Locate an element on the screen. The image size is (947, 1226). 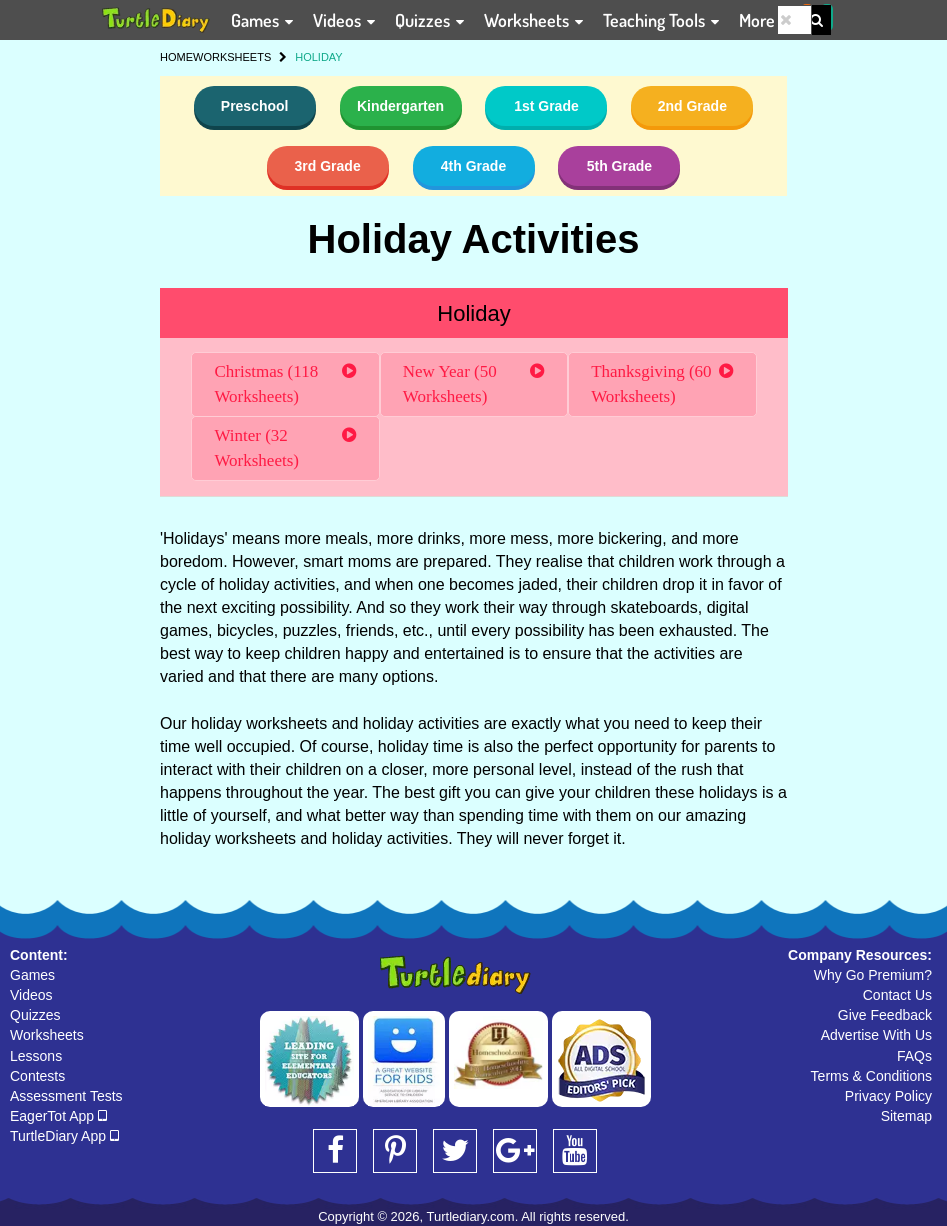
Contests is located at coordinates (37, 1076).